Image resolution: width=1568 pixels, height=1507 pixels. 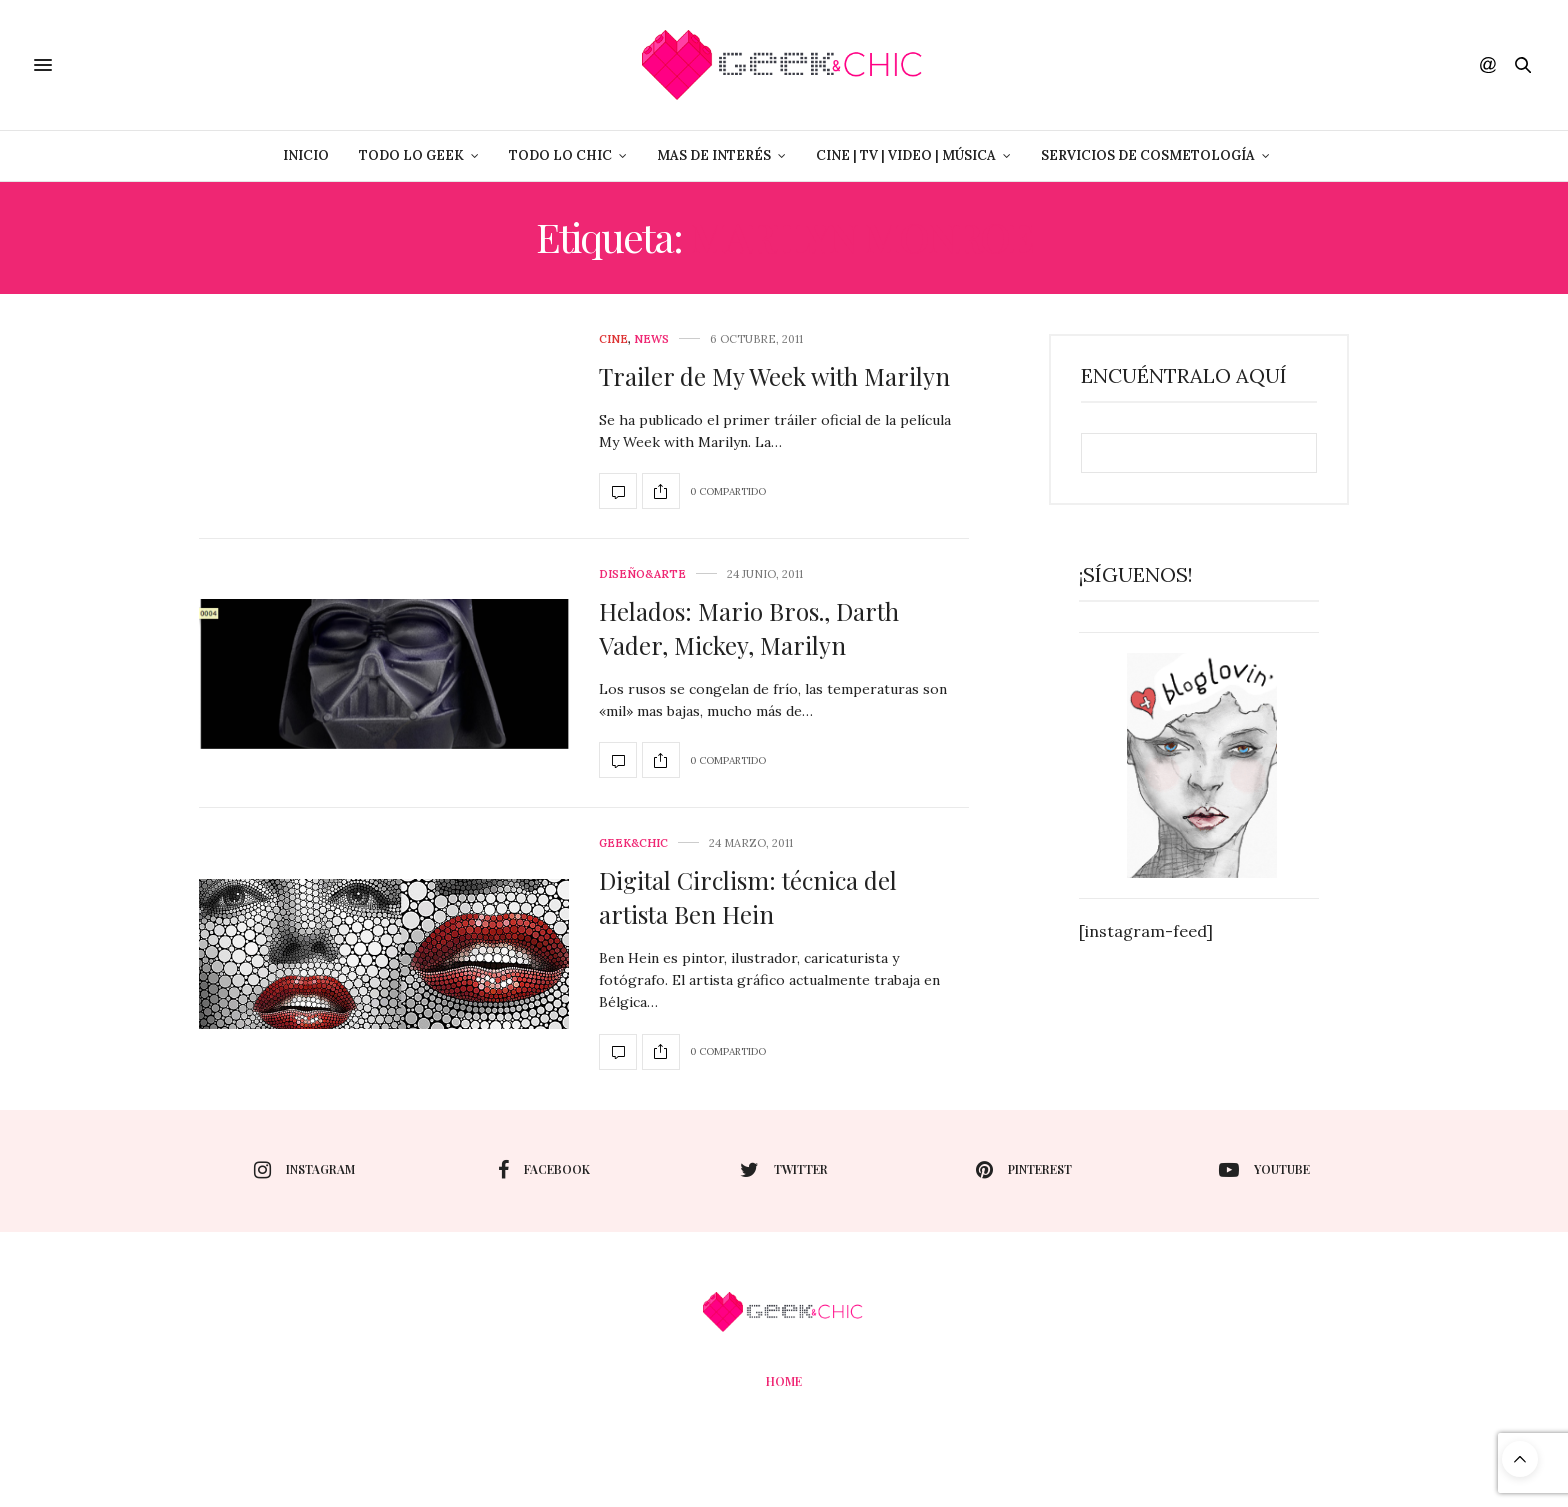 What do you see at coordinates (1148, 155) in the screenshot?
I see `Servicios de Cosmetología` at bounding box center [1148, 155].